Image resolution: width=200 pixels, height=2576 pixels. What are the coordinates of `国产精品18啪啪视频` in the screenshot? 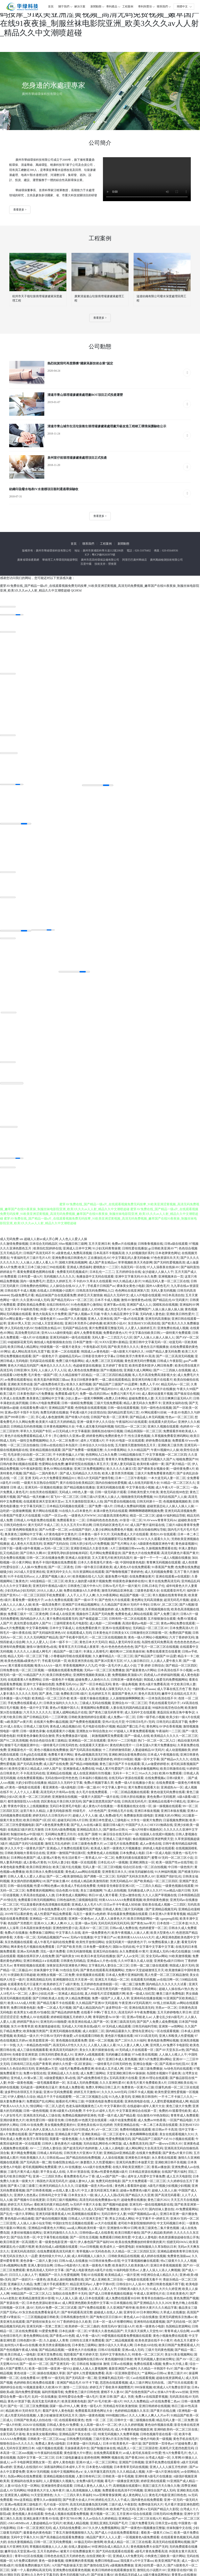 It's located at (84, 1762).